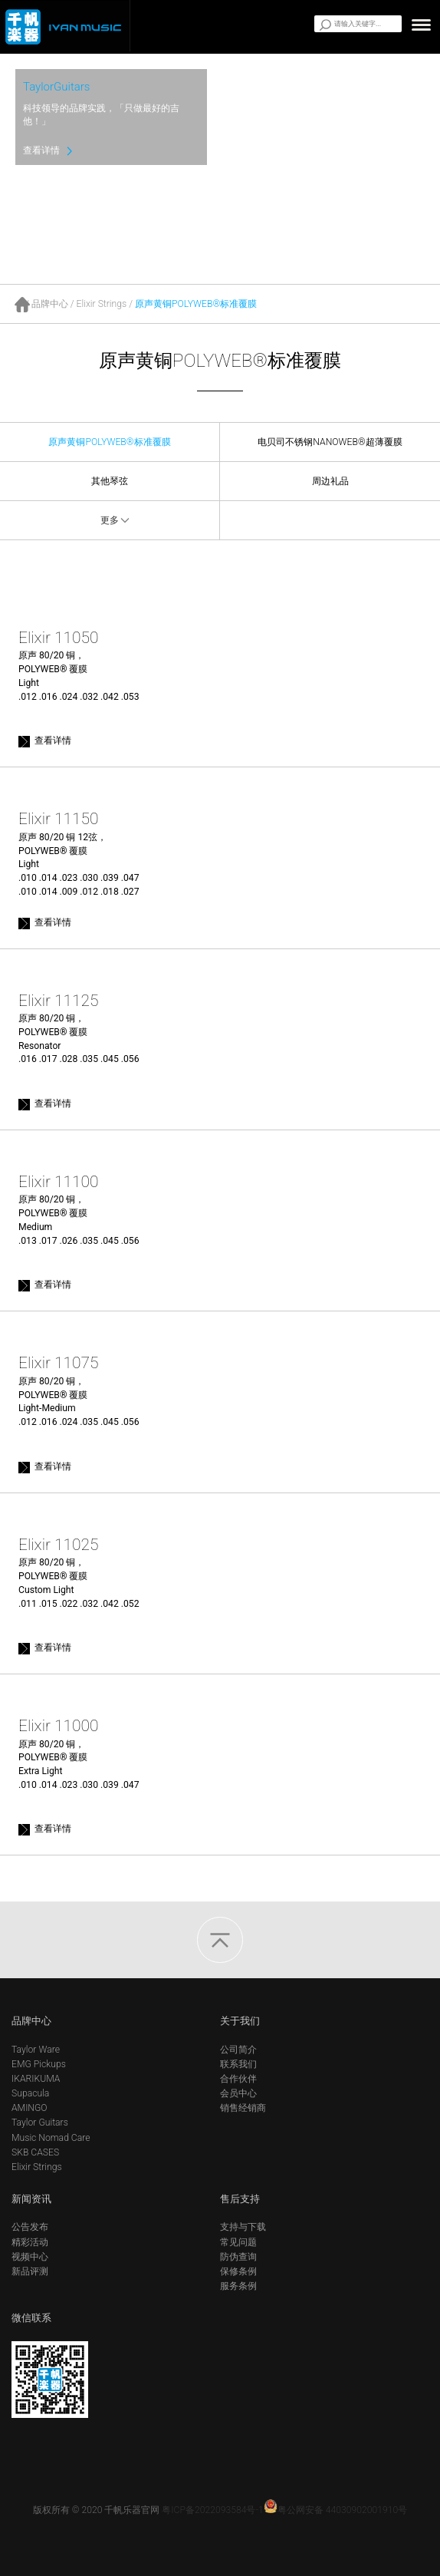 This screenshot has height=2576, width=440. Describe the element at coordinates (243, 2108) in the screenshot. I see `销售经销商` at that location.